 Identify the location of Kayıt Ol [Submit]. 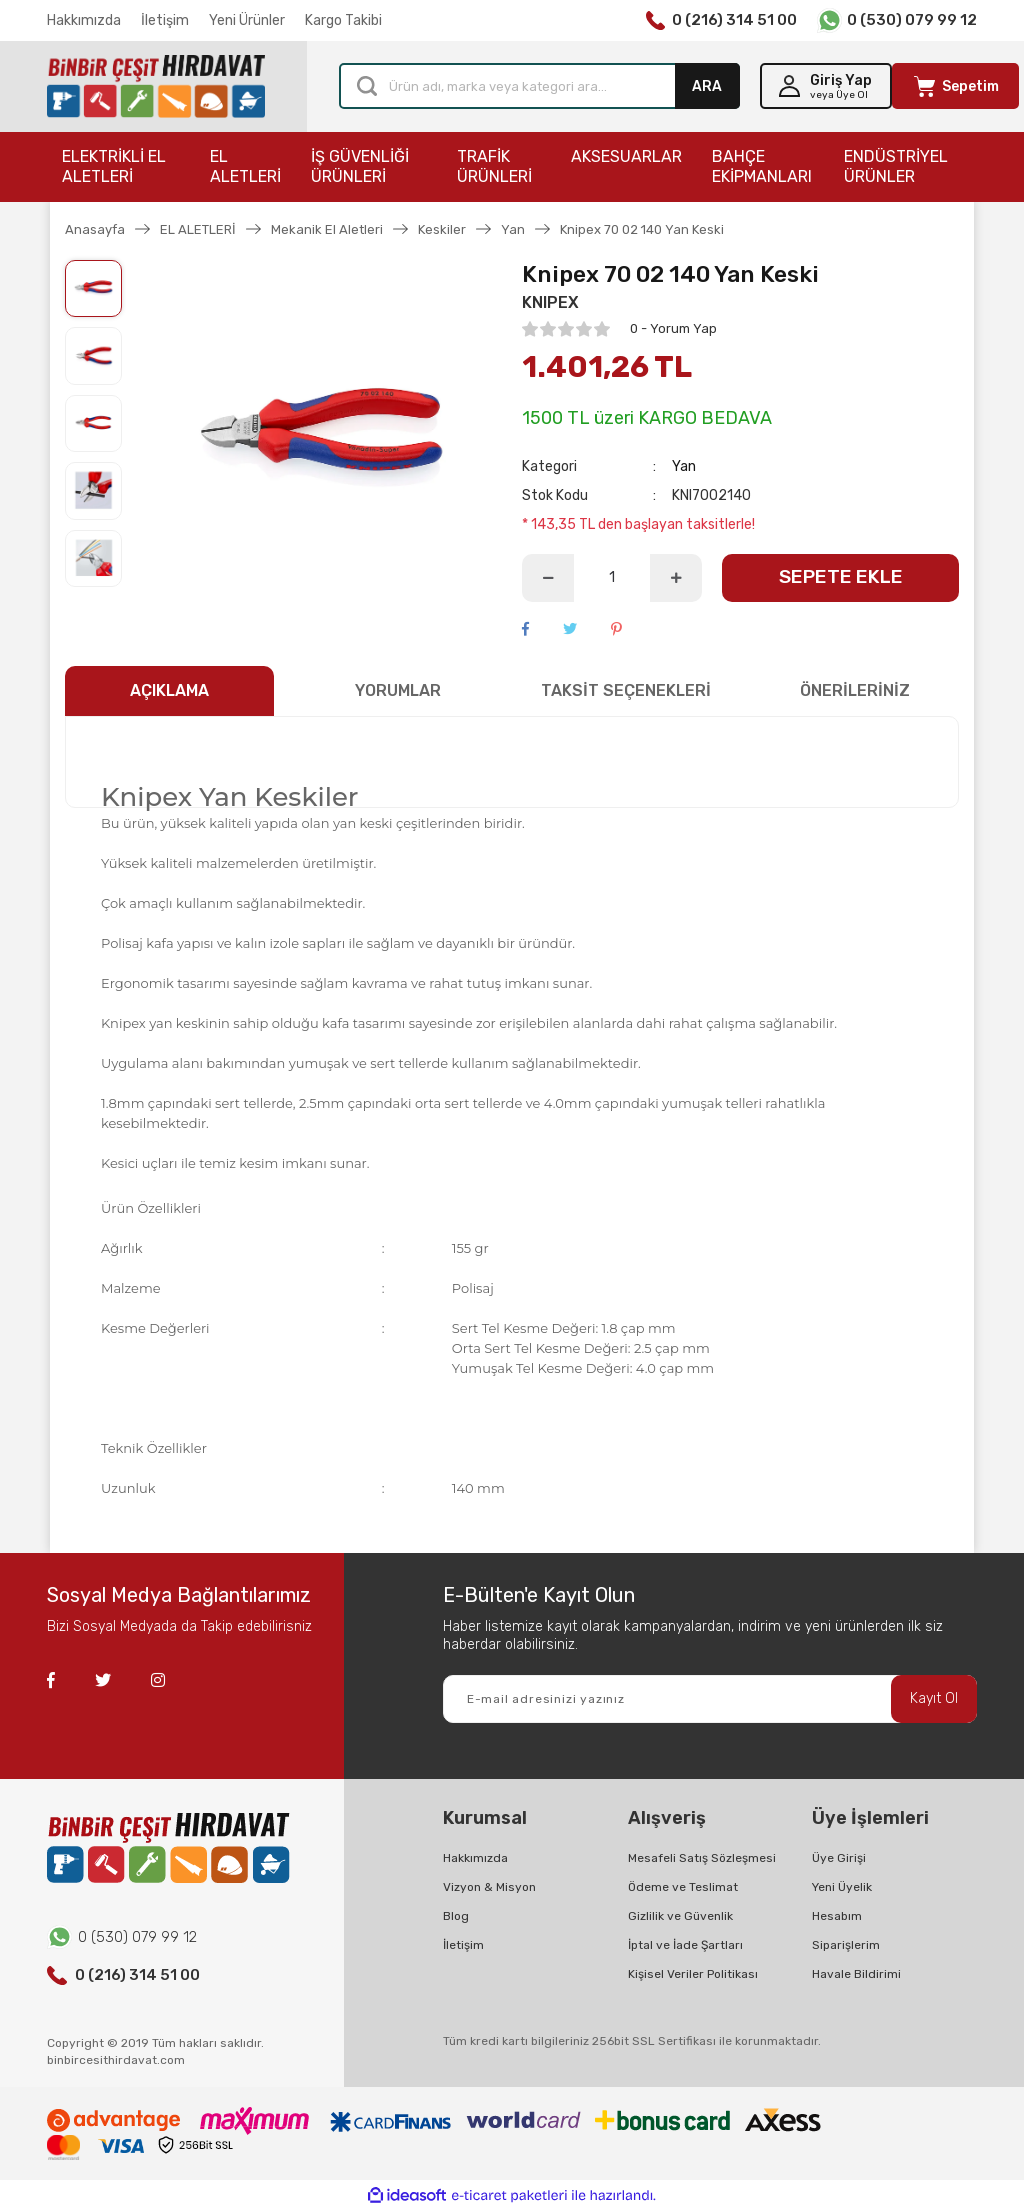
(934, 1698).